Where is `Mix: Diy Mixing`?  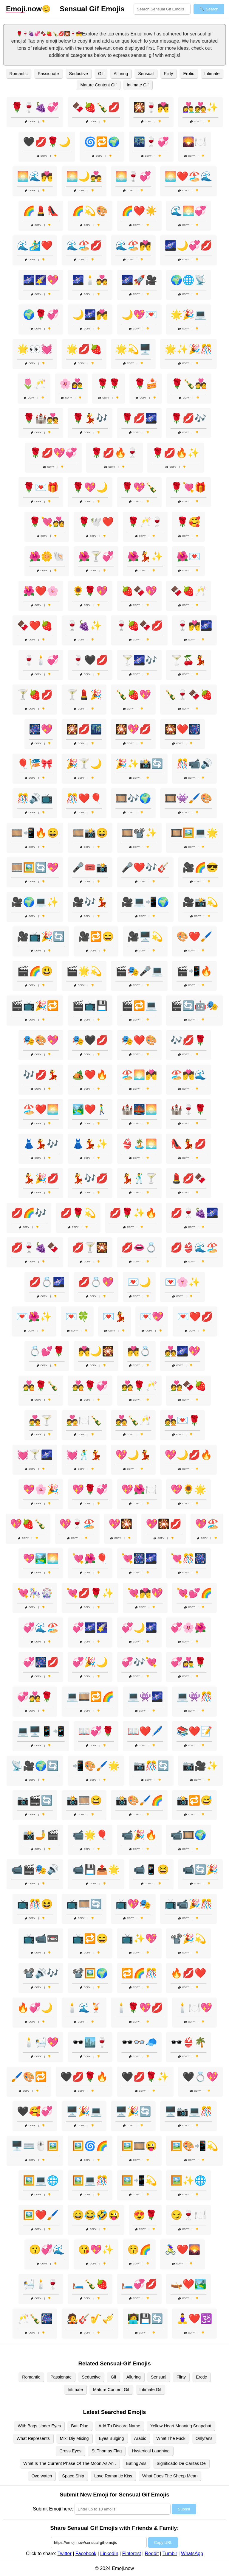 Mix: Diy Mixing is located at coordinates (74, 2438).